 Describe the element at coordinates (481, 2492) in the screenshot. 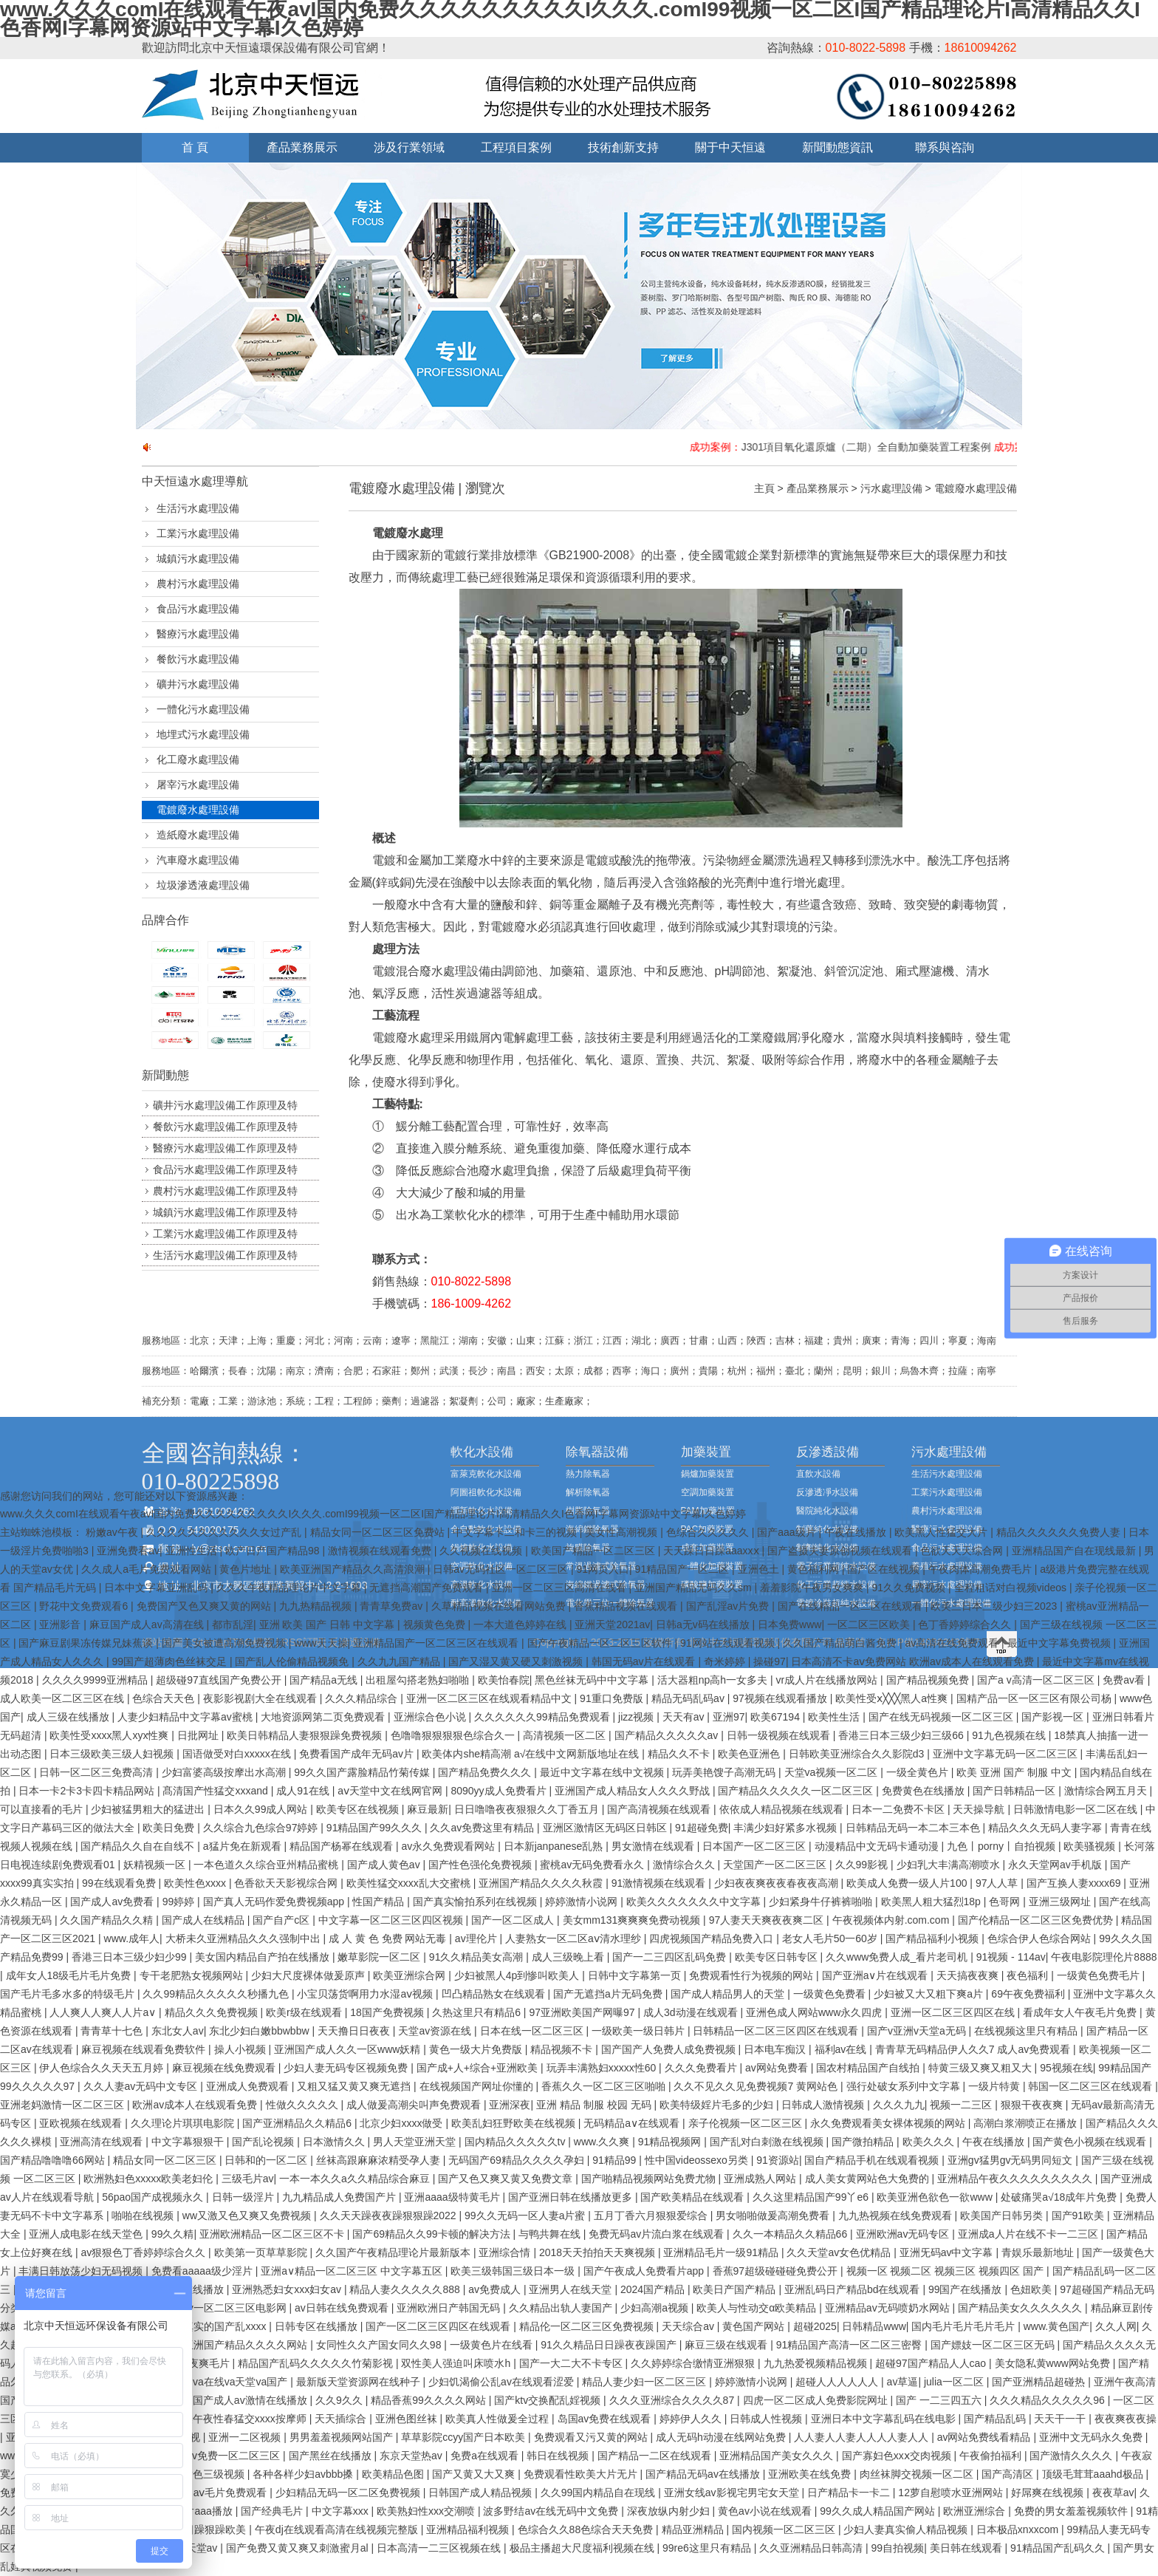

I see `日韩国产成人精品视频` at that location.